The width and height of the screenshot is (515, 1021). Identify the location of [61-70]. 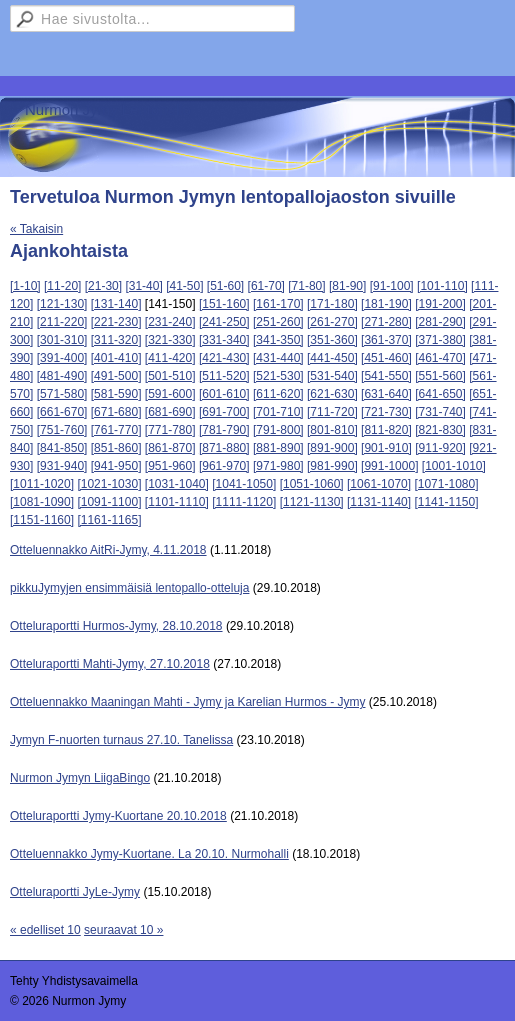
(266, 286).